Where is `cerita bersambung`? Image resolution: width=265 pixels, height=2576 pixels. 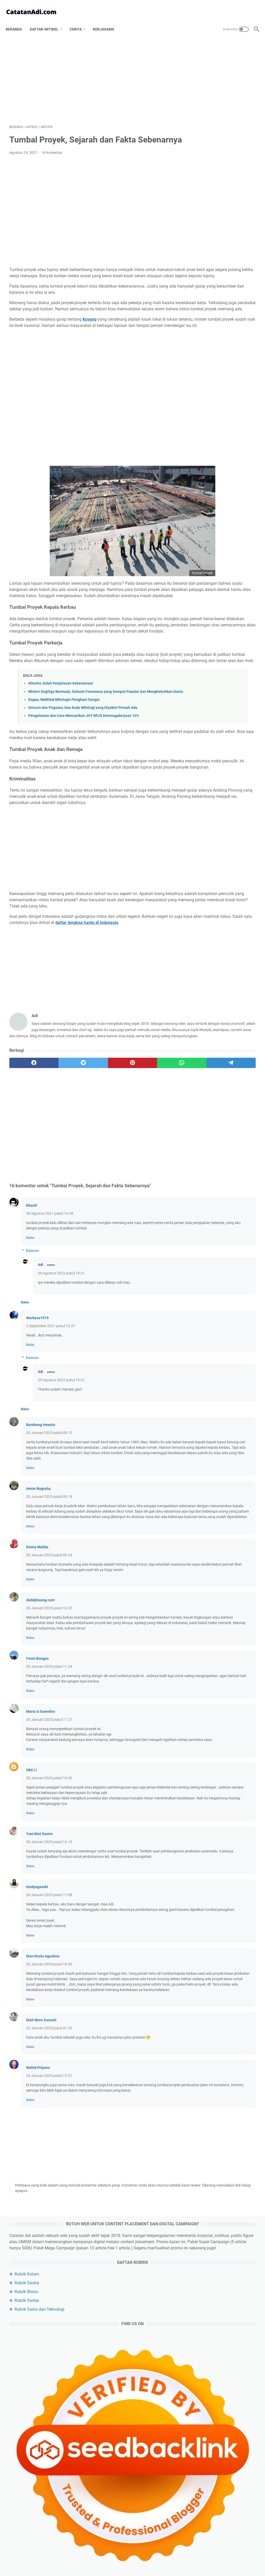 cerita bersambung is located at coordinates (214, 1065).